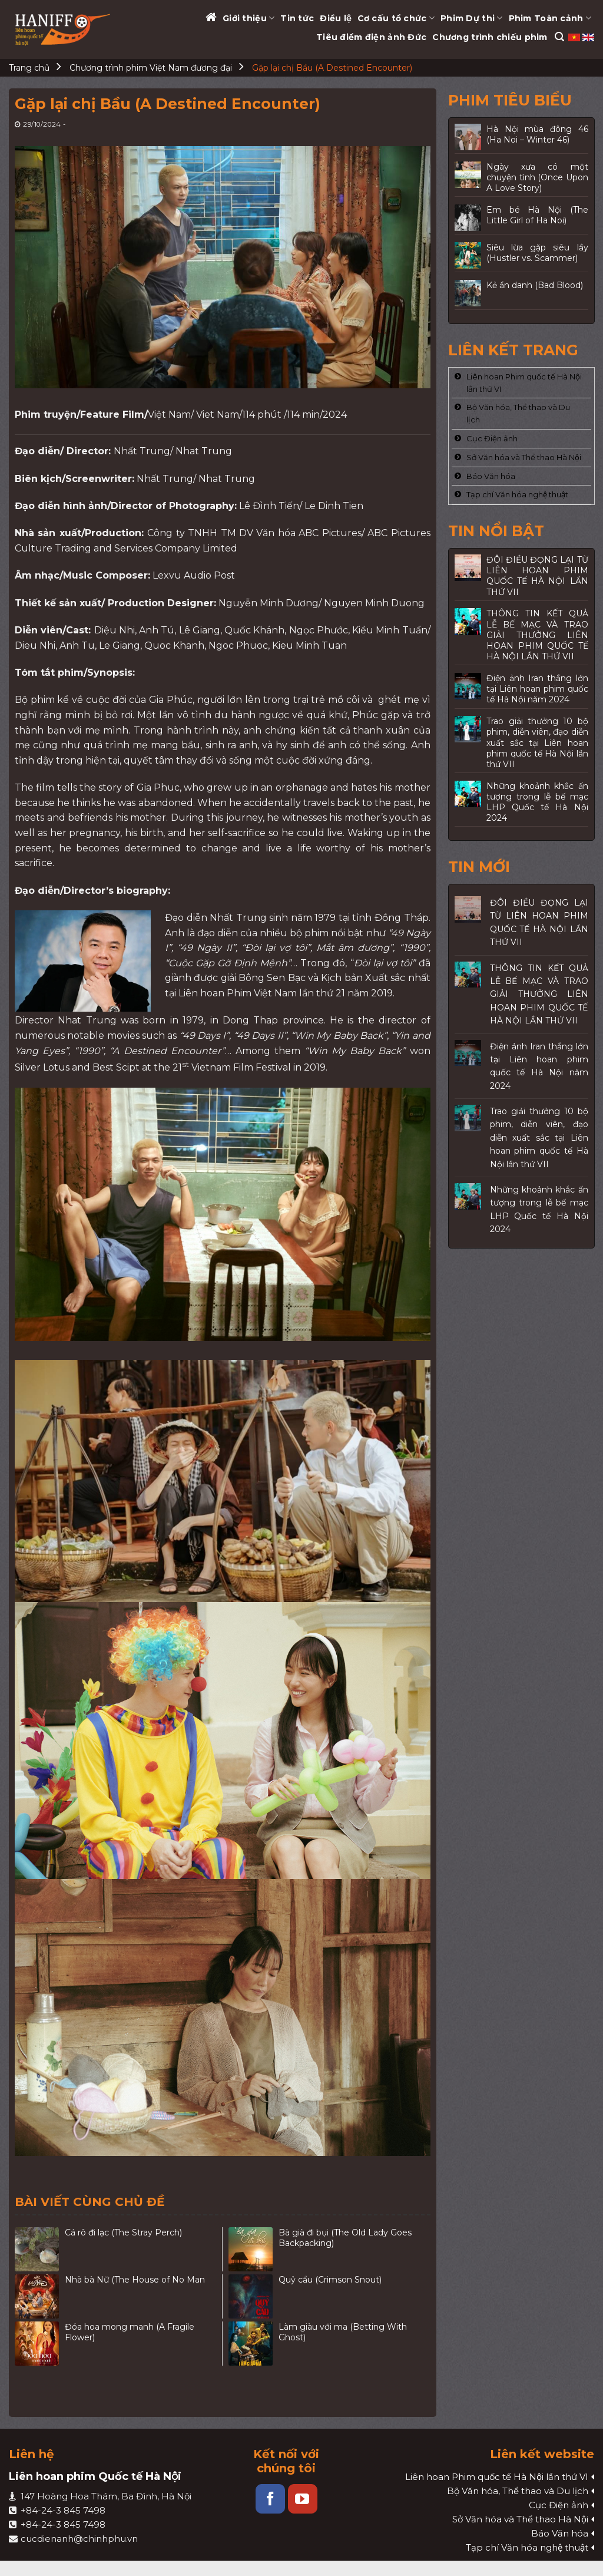 This screenshot has height=2576, width=603. Describe the element at coordinates (490, 476) in the screenshot. I see `Báo Văn hóa` at that location.